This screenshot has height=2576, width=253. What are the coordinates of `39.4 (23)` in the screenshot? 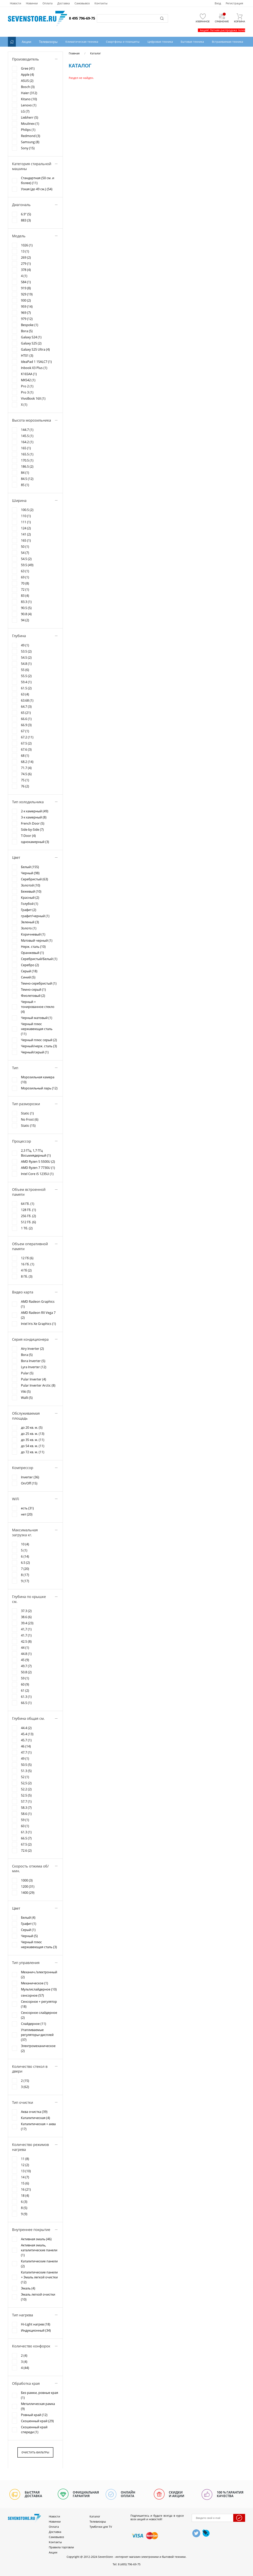 It's located at (27, 1623).